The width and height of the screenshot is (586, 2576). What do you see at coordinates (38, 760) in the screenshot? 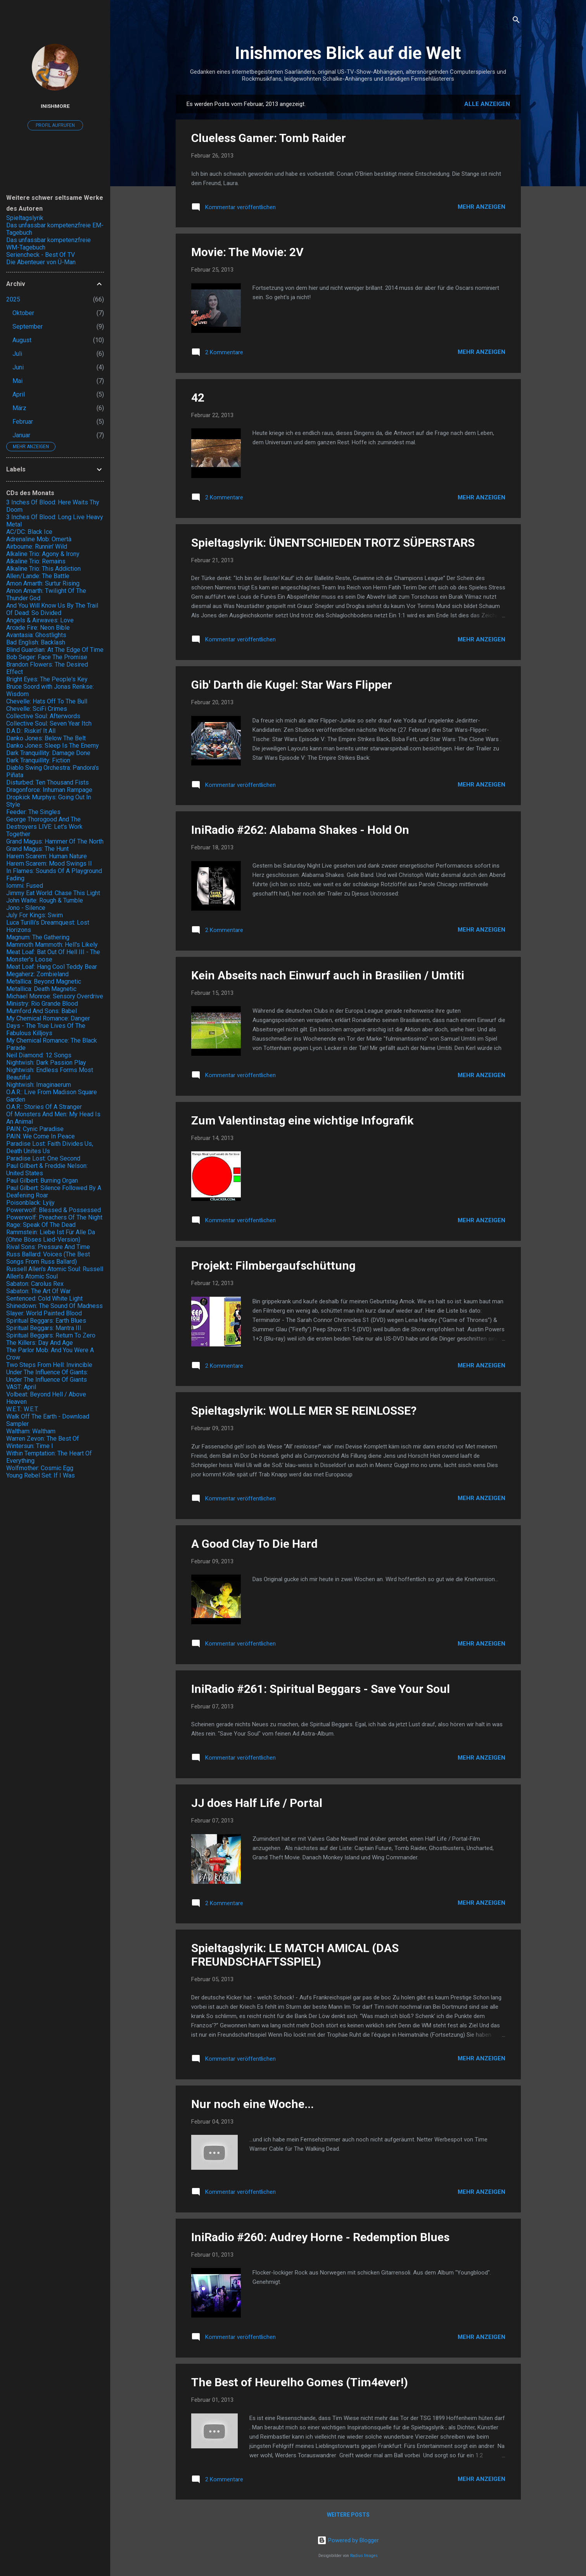
I see `Dark Tranquillity: Fiction` at bounding box center [38, 760].